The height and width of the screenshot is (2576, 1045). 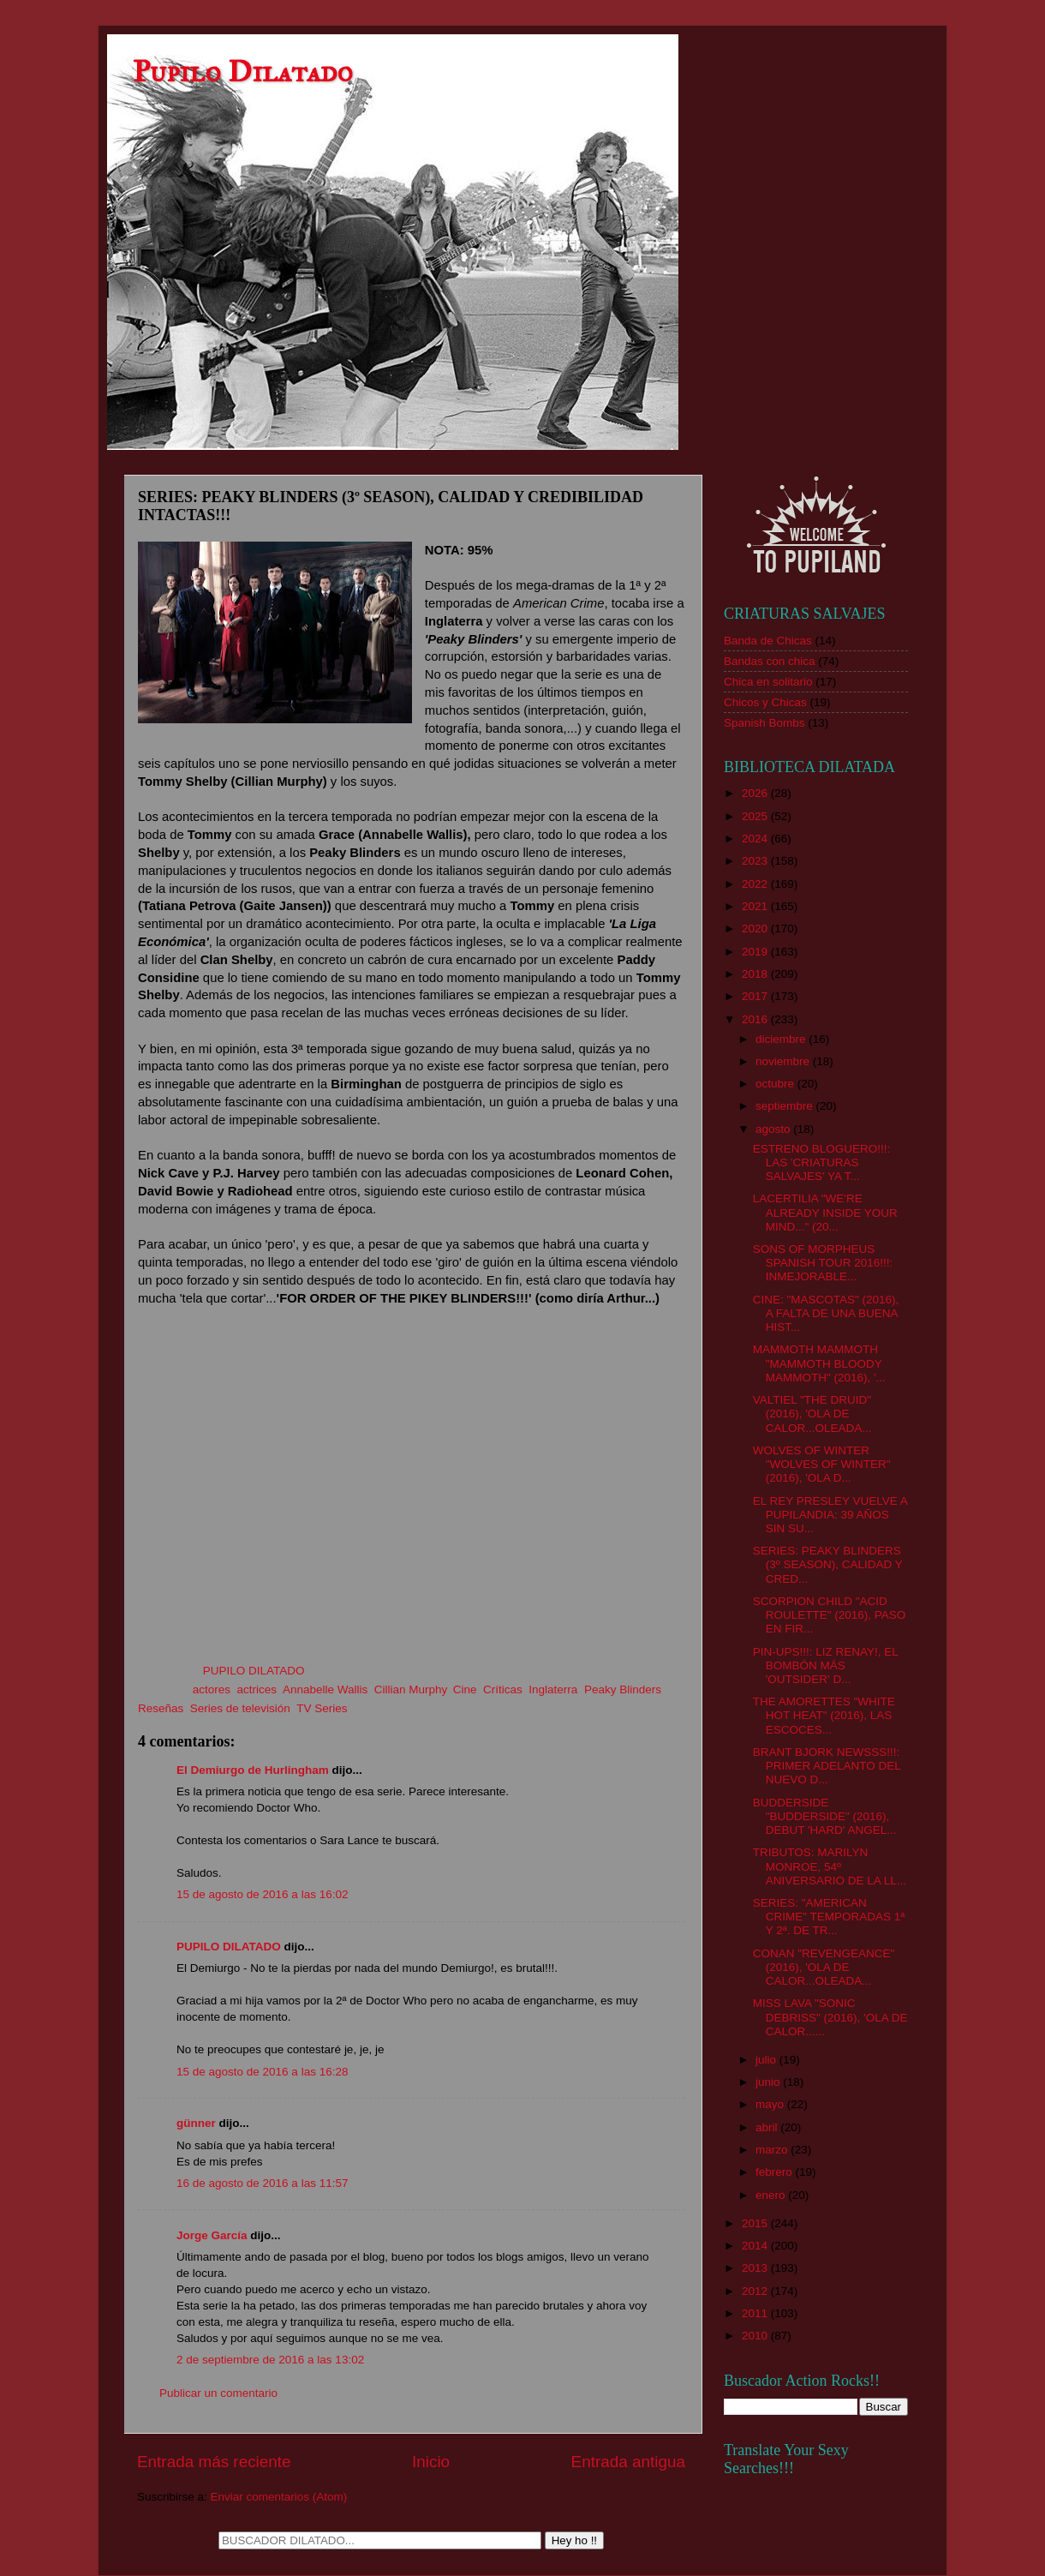 I want to click on EL REY PRESLEY VUELVE A PUPILANDIA: 39 AÑOS SIN SU..., so click(x=830, y=1515).